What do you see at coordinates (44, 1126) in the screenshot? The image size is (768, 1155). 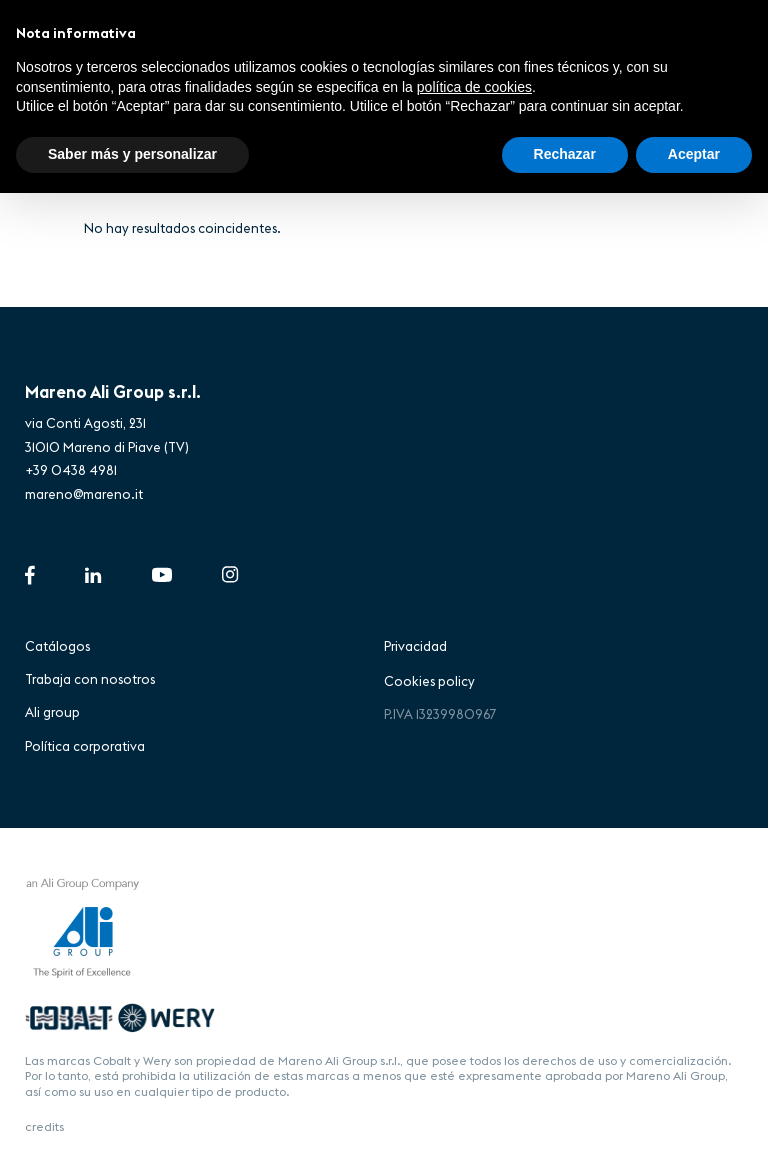 I see `credits` at bounding box center [44, 1126].